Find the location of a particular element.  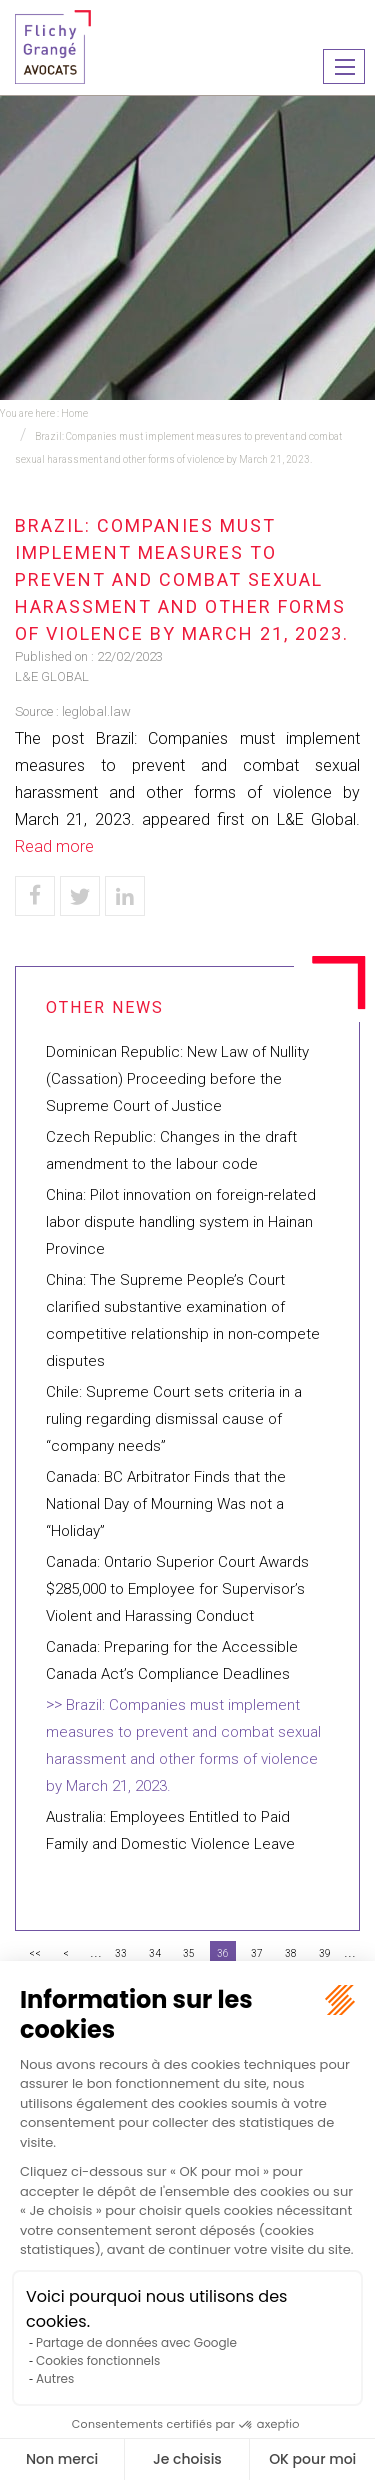

33 is located at coordinates (121, 1953).